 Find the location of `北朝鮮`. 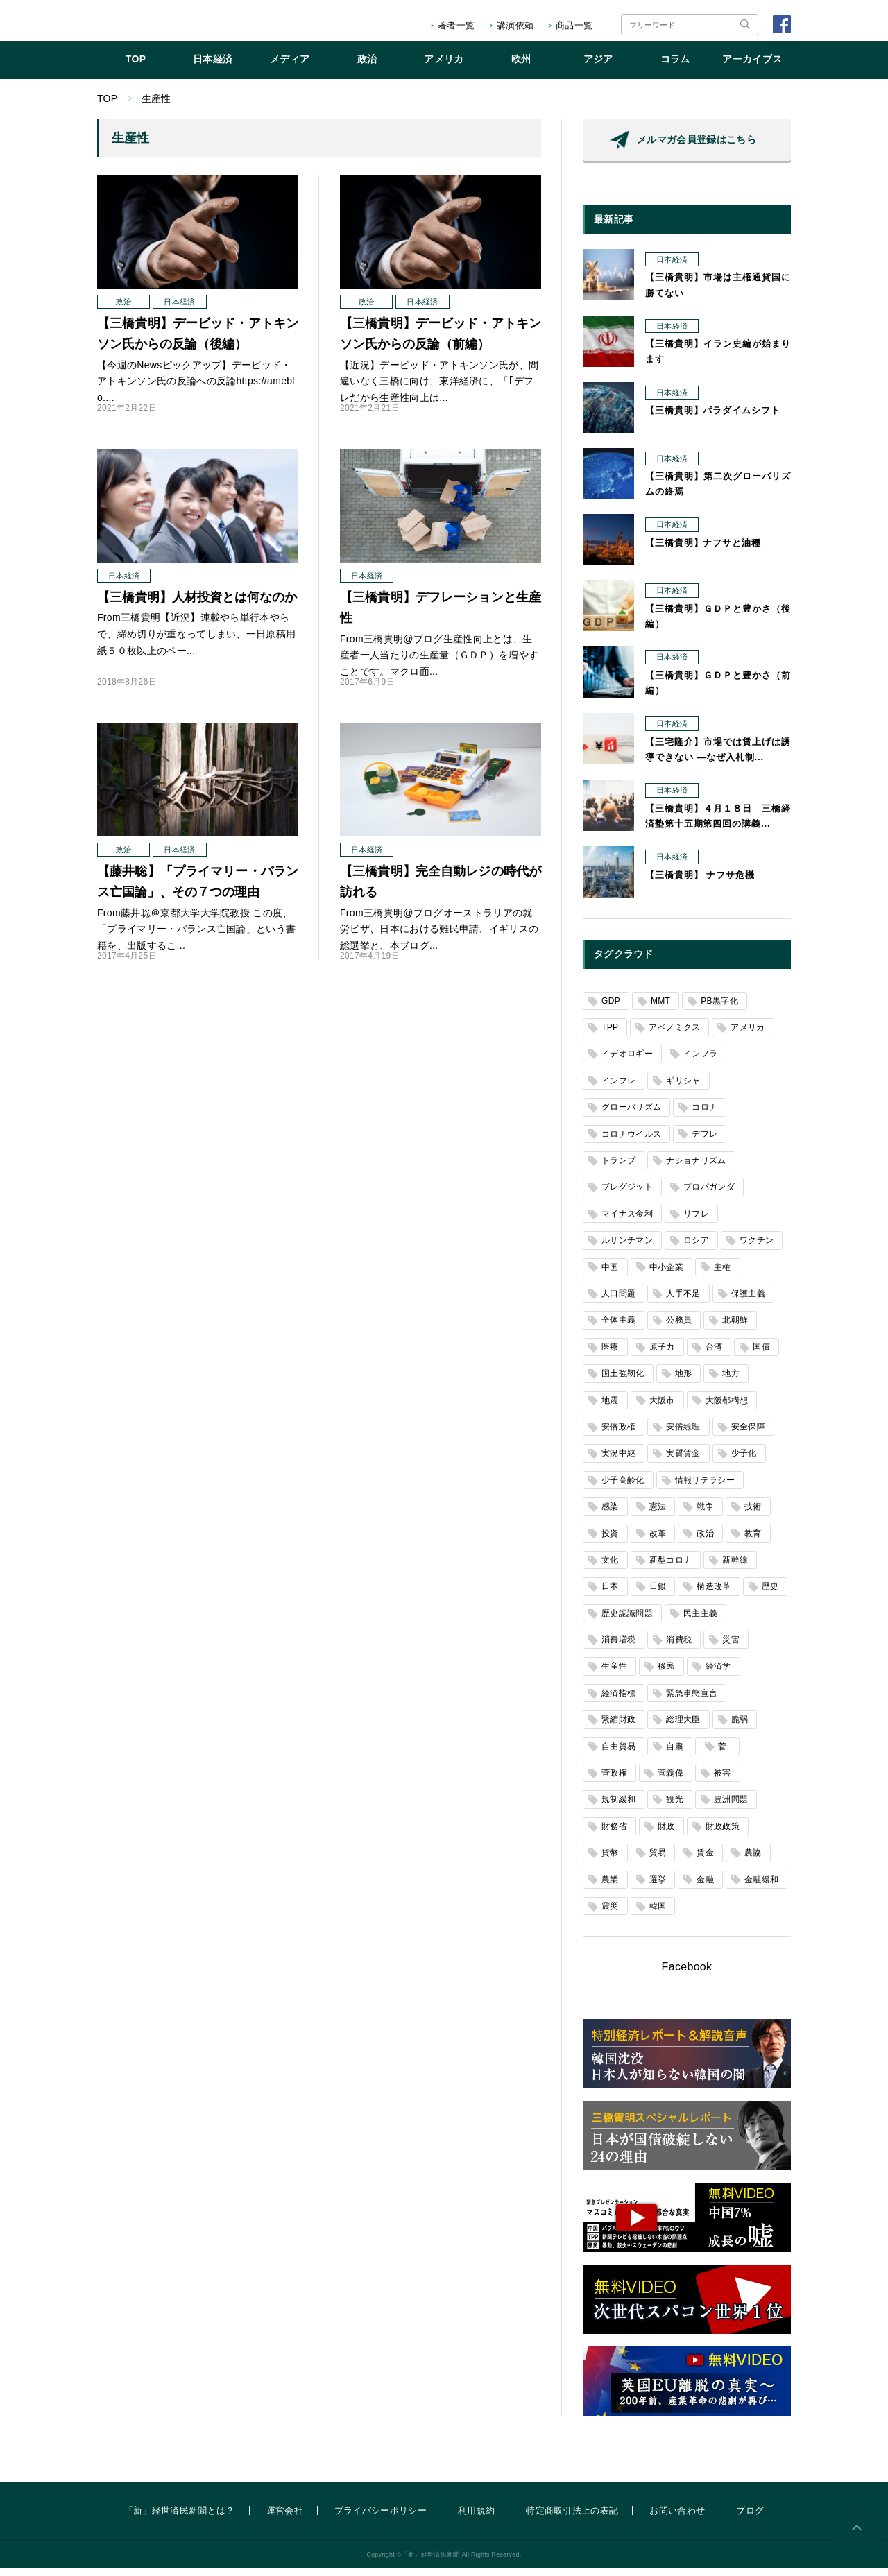

北朝鮮 is located at coordinates (735, 1327).